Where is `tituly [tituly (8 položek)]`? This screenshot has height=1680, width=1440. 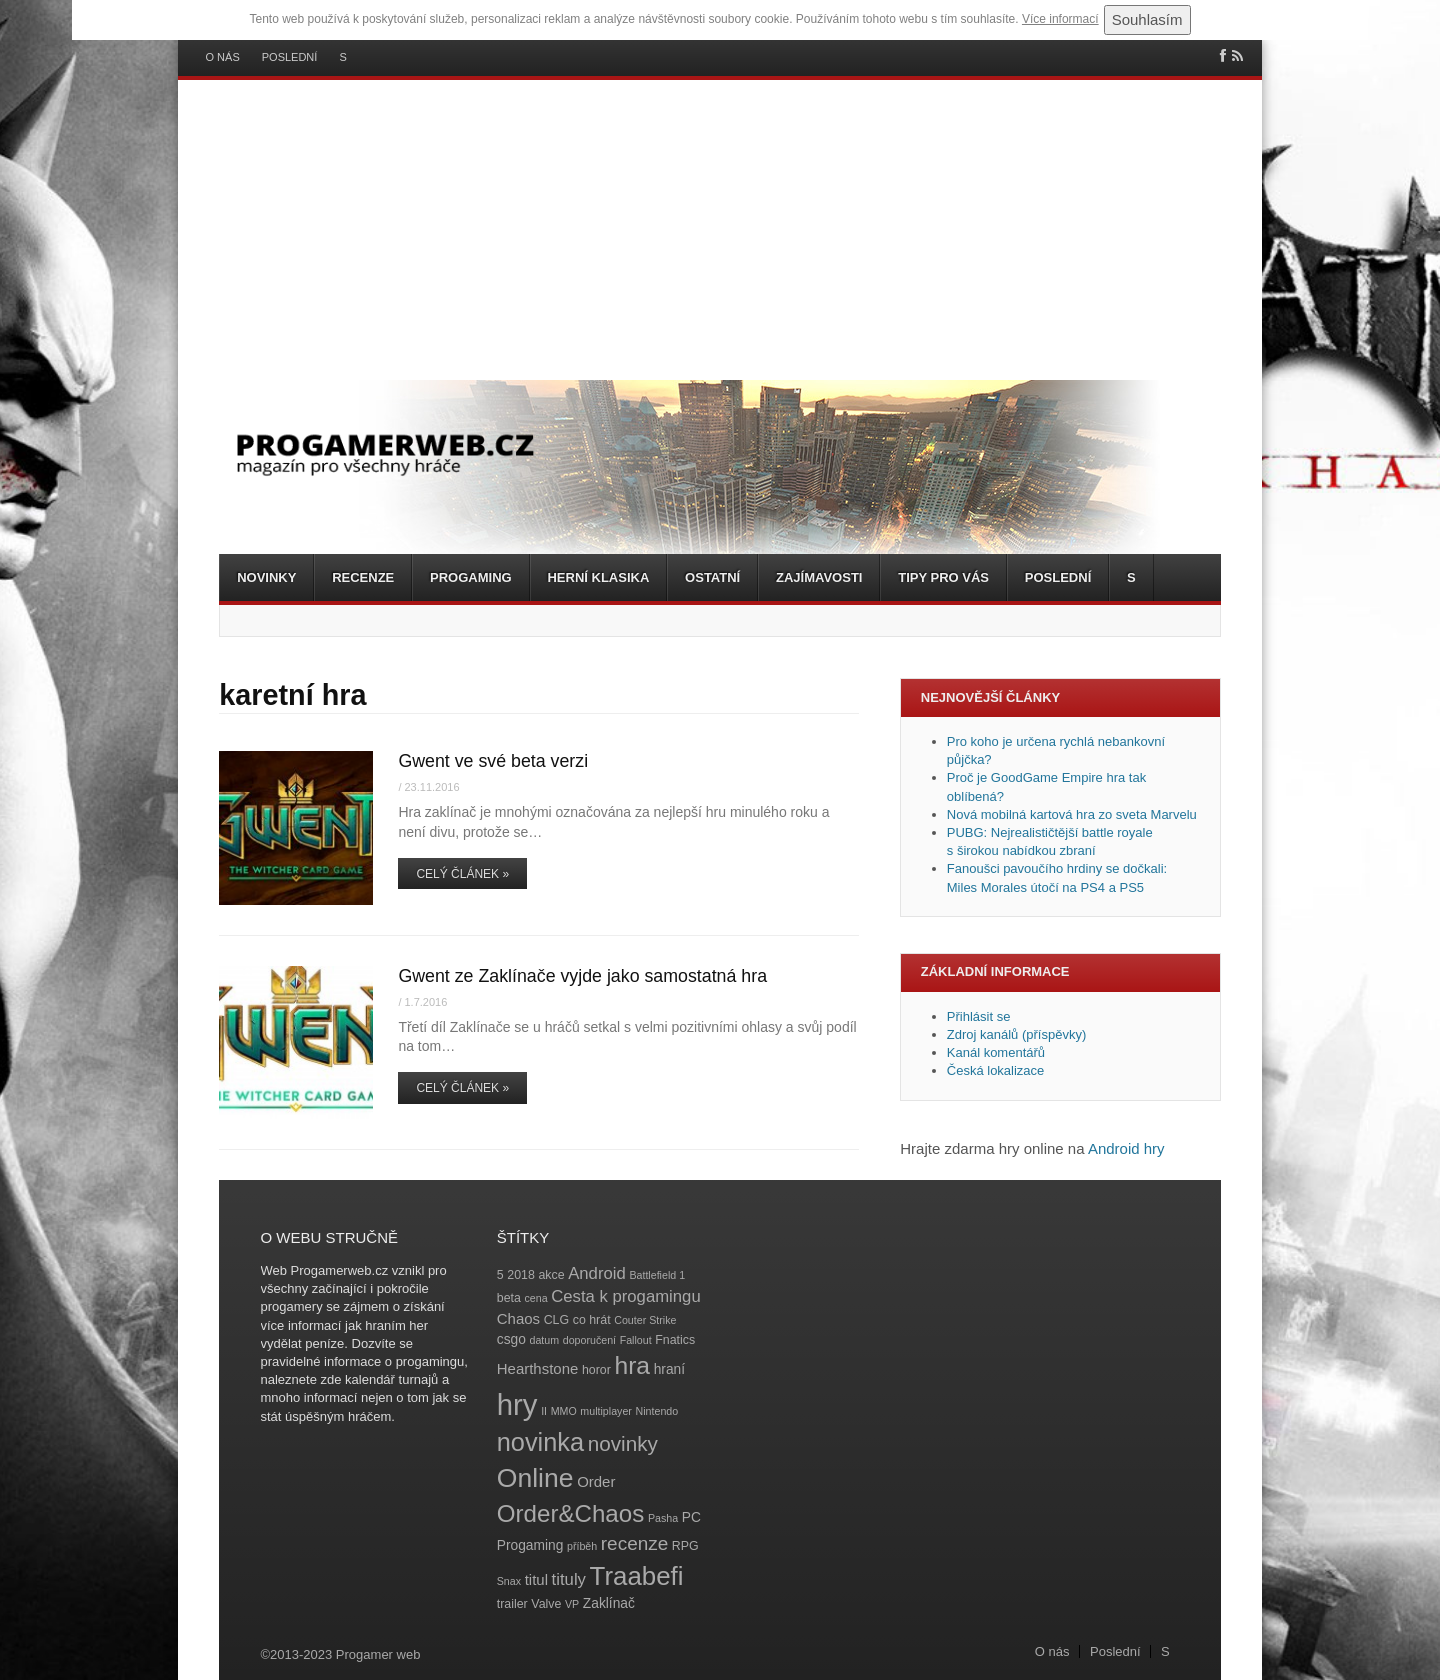 tituly [tituly (8 položek)] is located at coordinates (569, 1579).